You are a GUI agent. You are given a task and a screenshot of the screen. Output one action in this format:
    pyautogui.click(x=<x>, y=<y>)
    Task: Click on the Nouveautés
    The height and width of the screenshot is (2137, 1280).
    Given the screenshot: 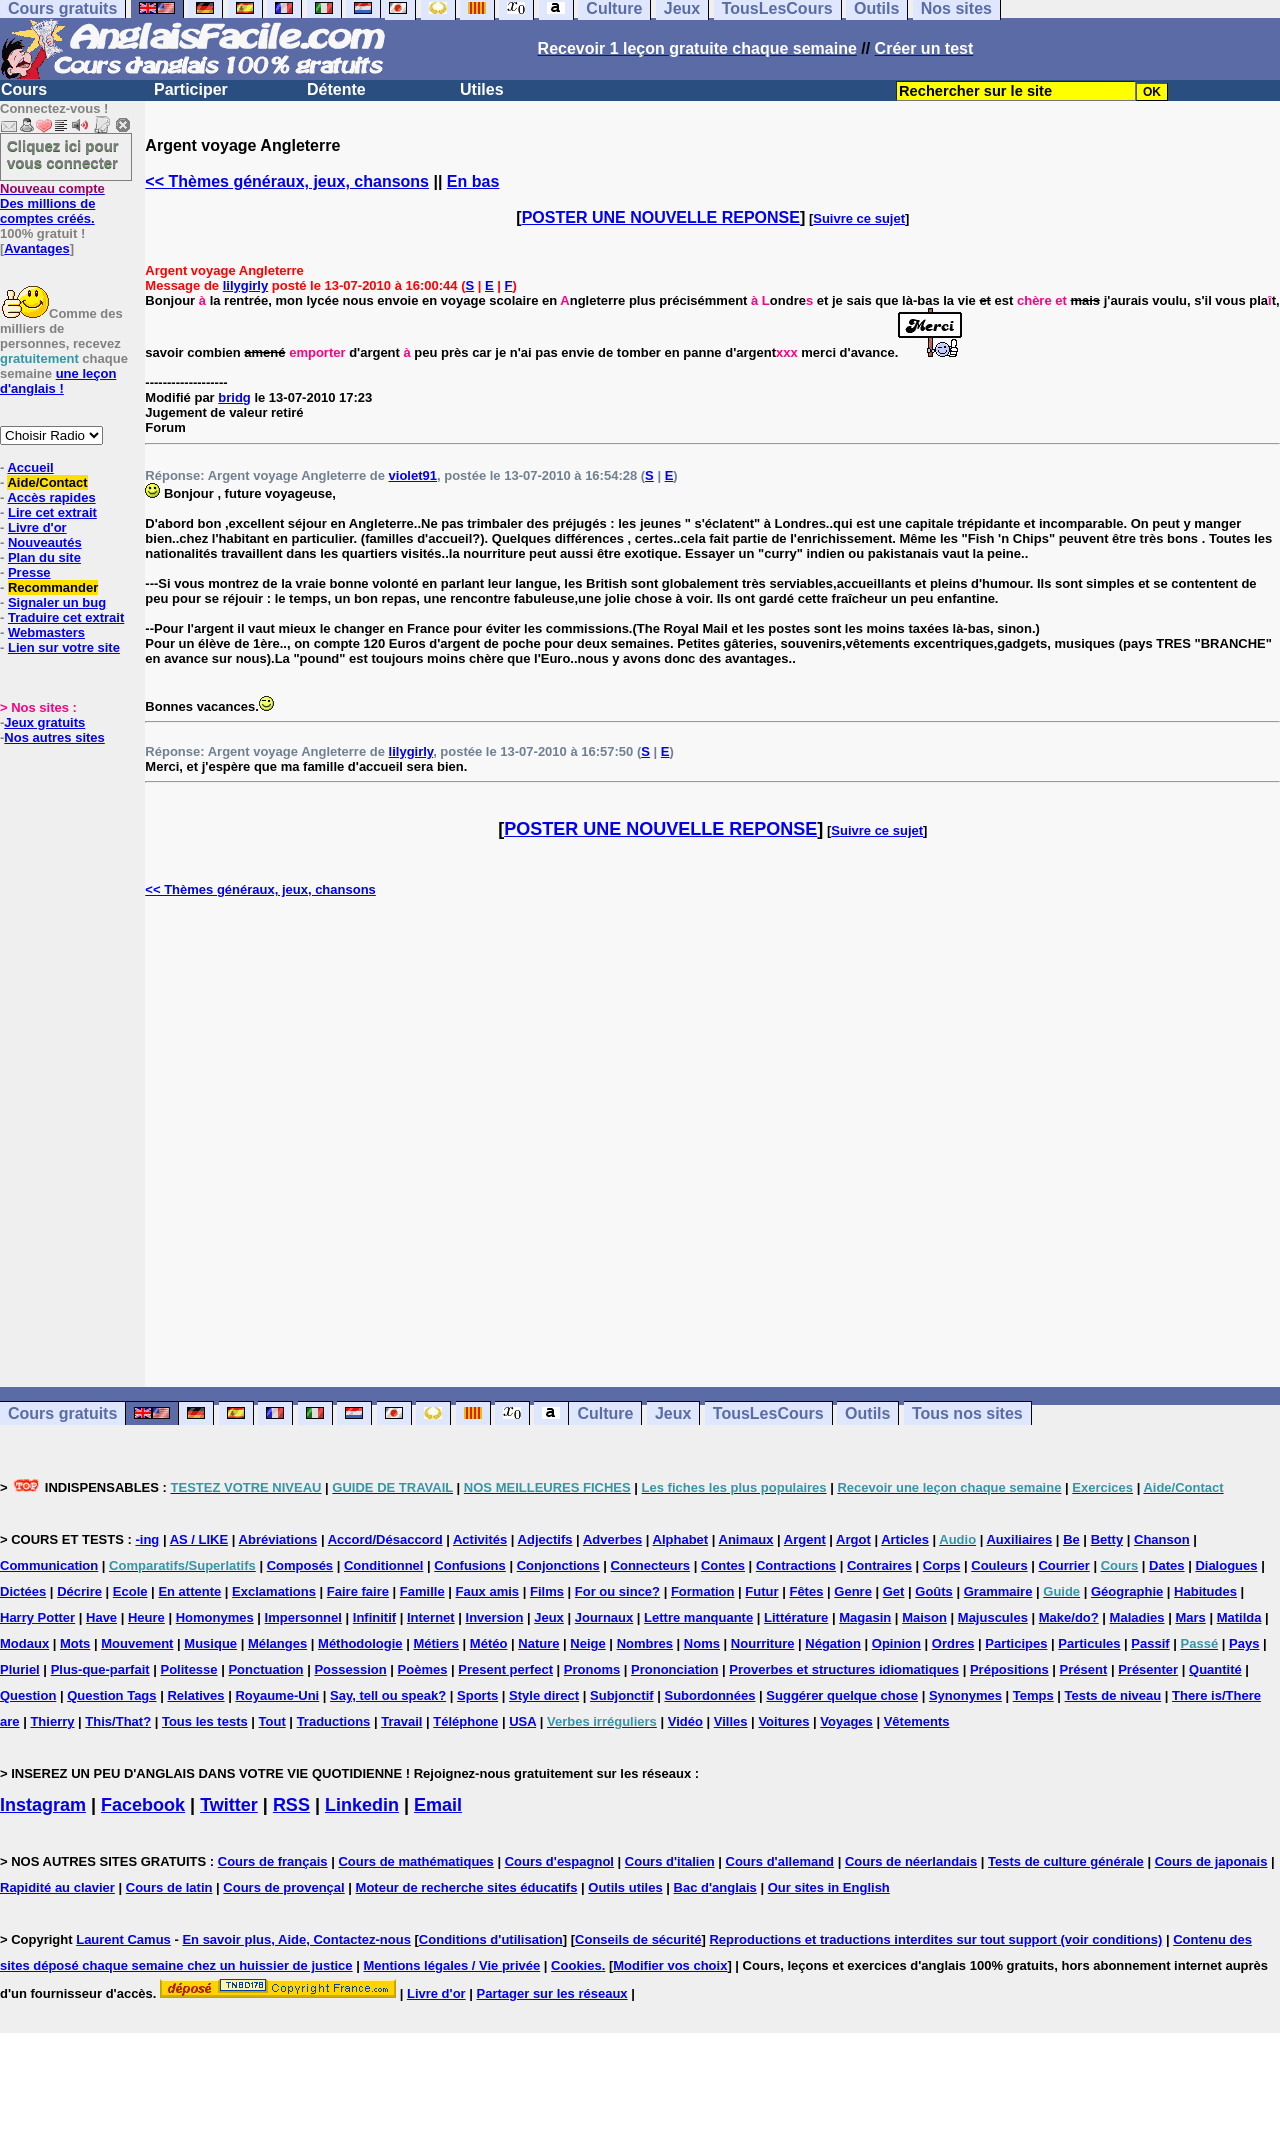 What is the action you would take?
    pyautogui.click(x=45, y=542)
    